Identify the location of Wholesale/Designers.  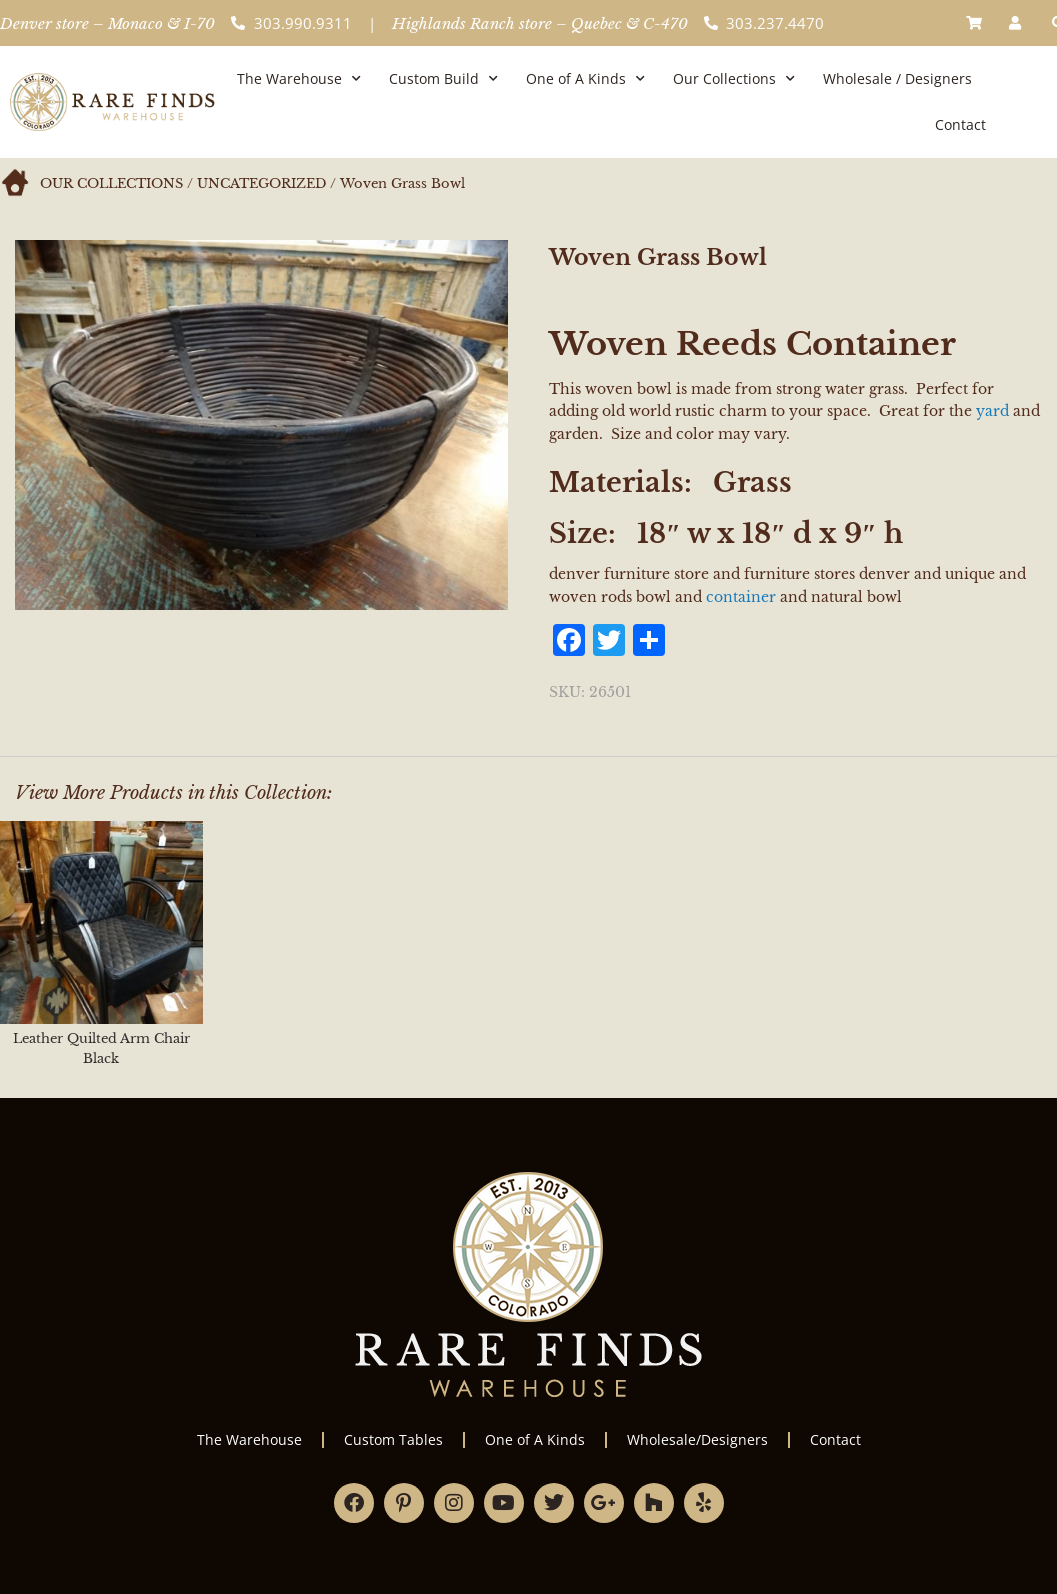
(697, 1439).